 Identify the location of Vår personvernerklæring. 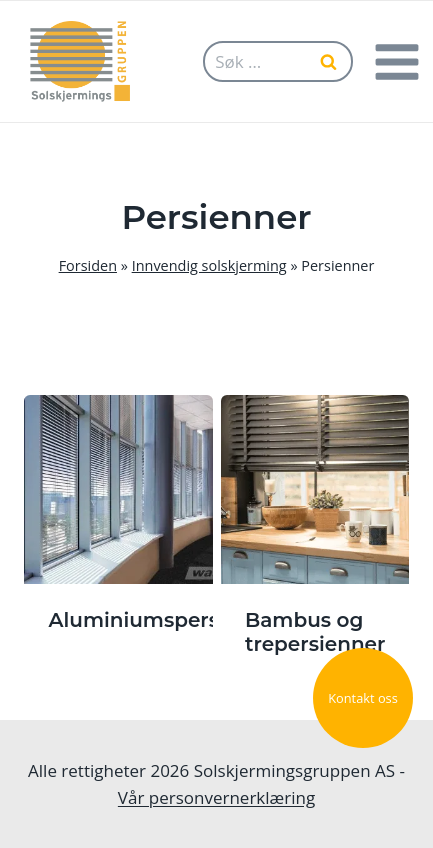
(216, 797).